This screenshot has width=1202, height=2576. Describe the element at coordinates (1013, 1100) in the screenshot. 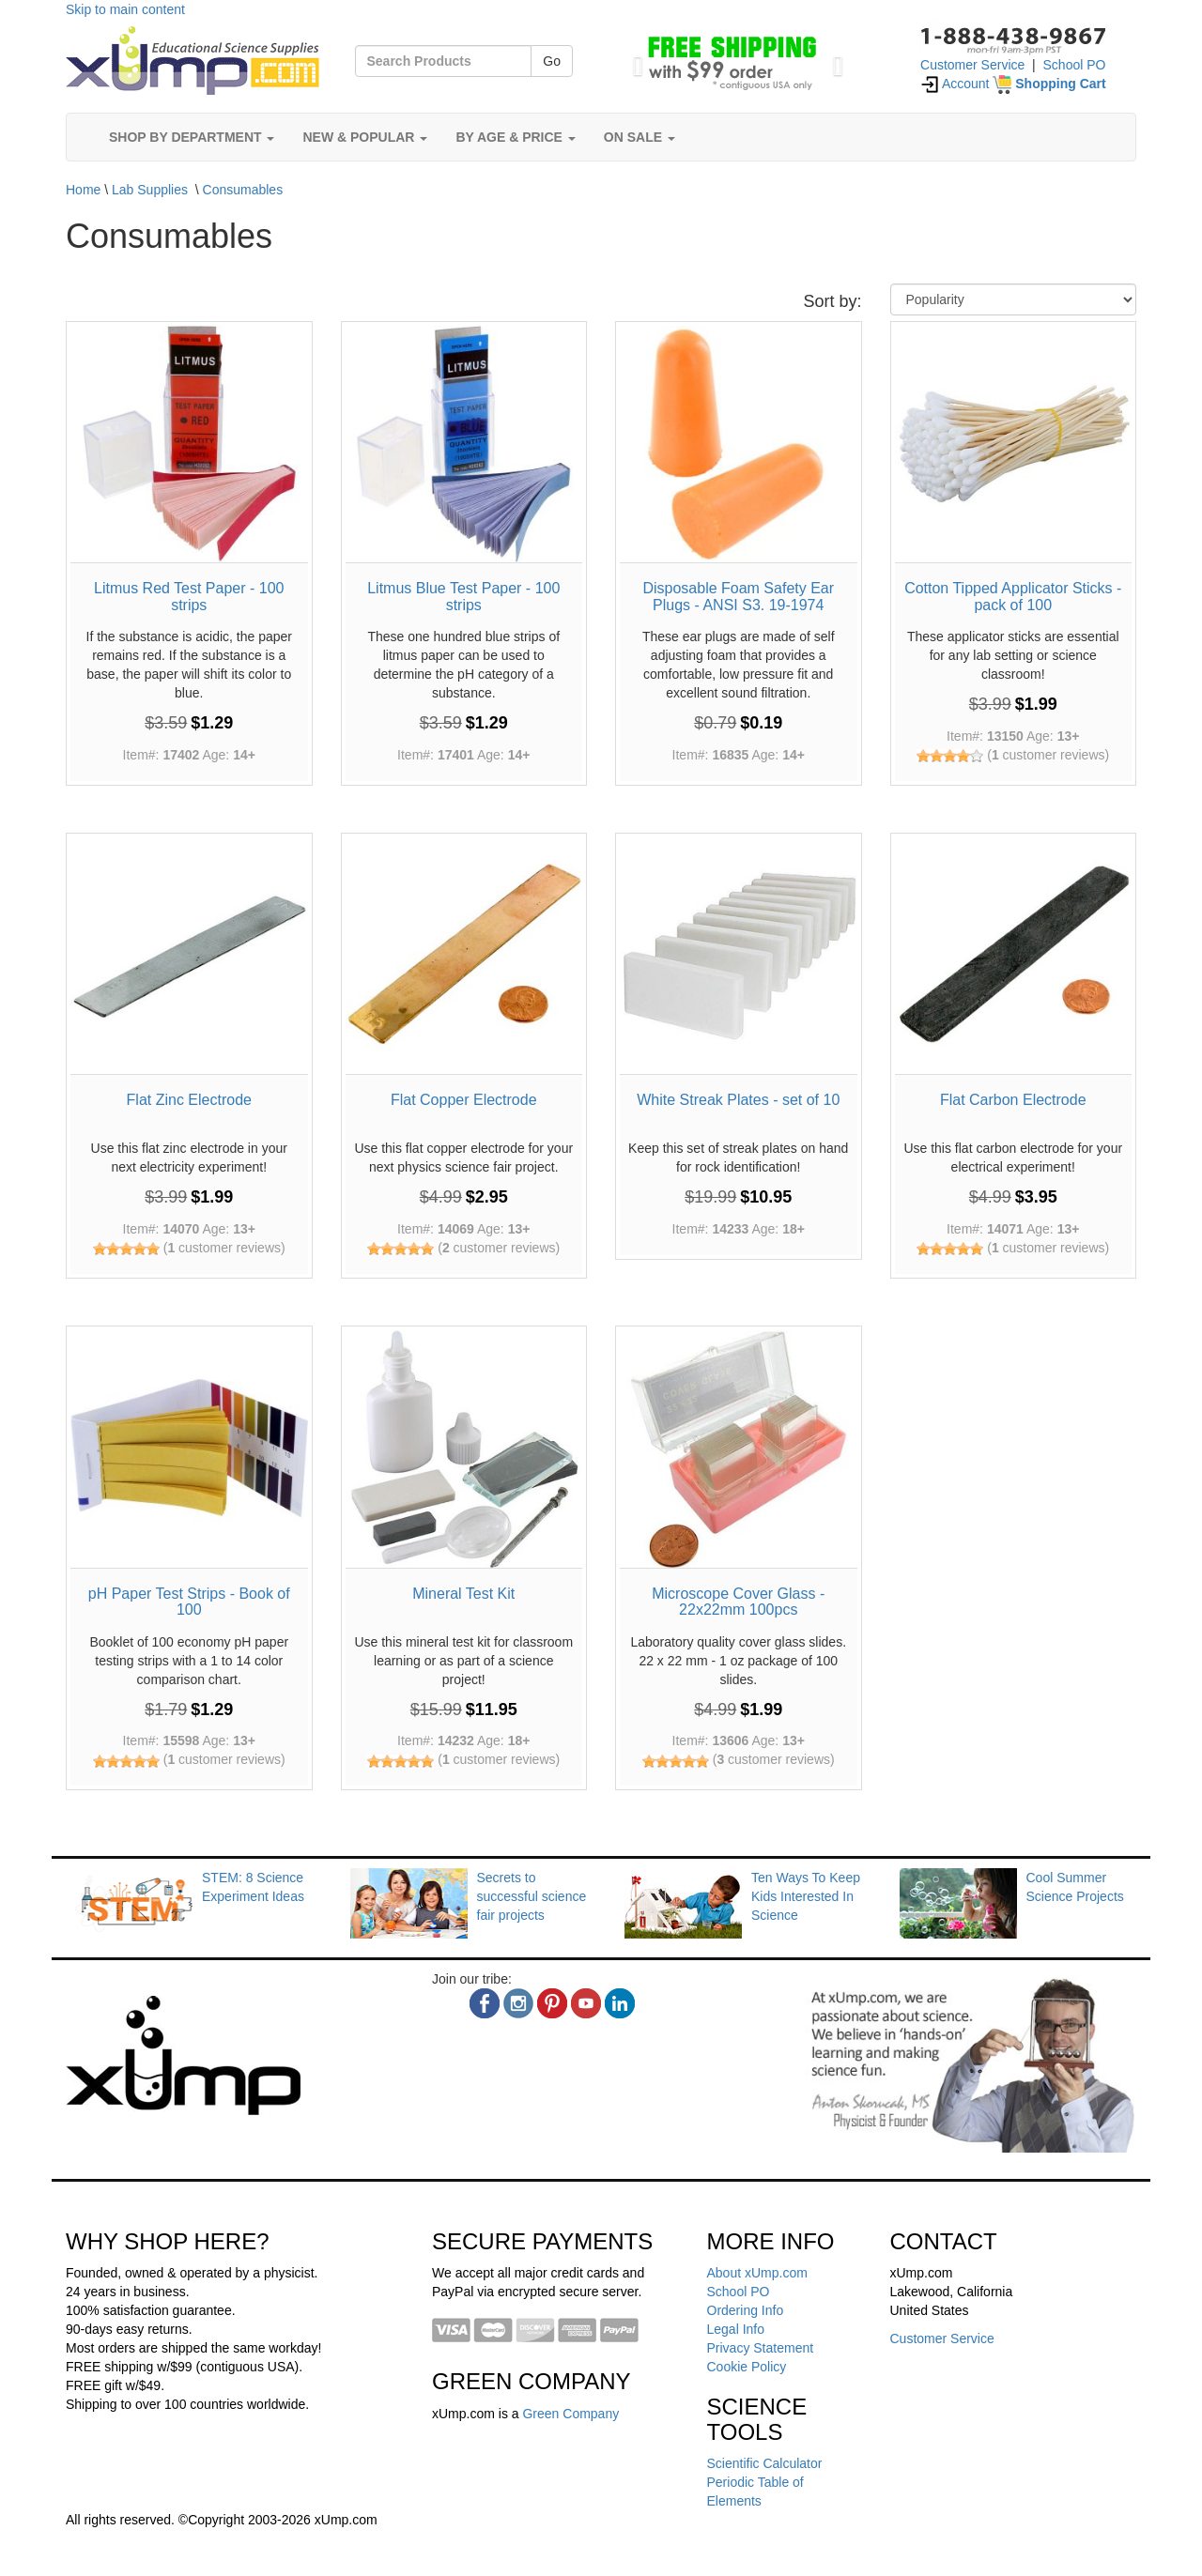

I see `Flat Carbon Electrode` at that location.